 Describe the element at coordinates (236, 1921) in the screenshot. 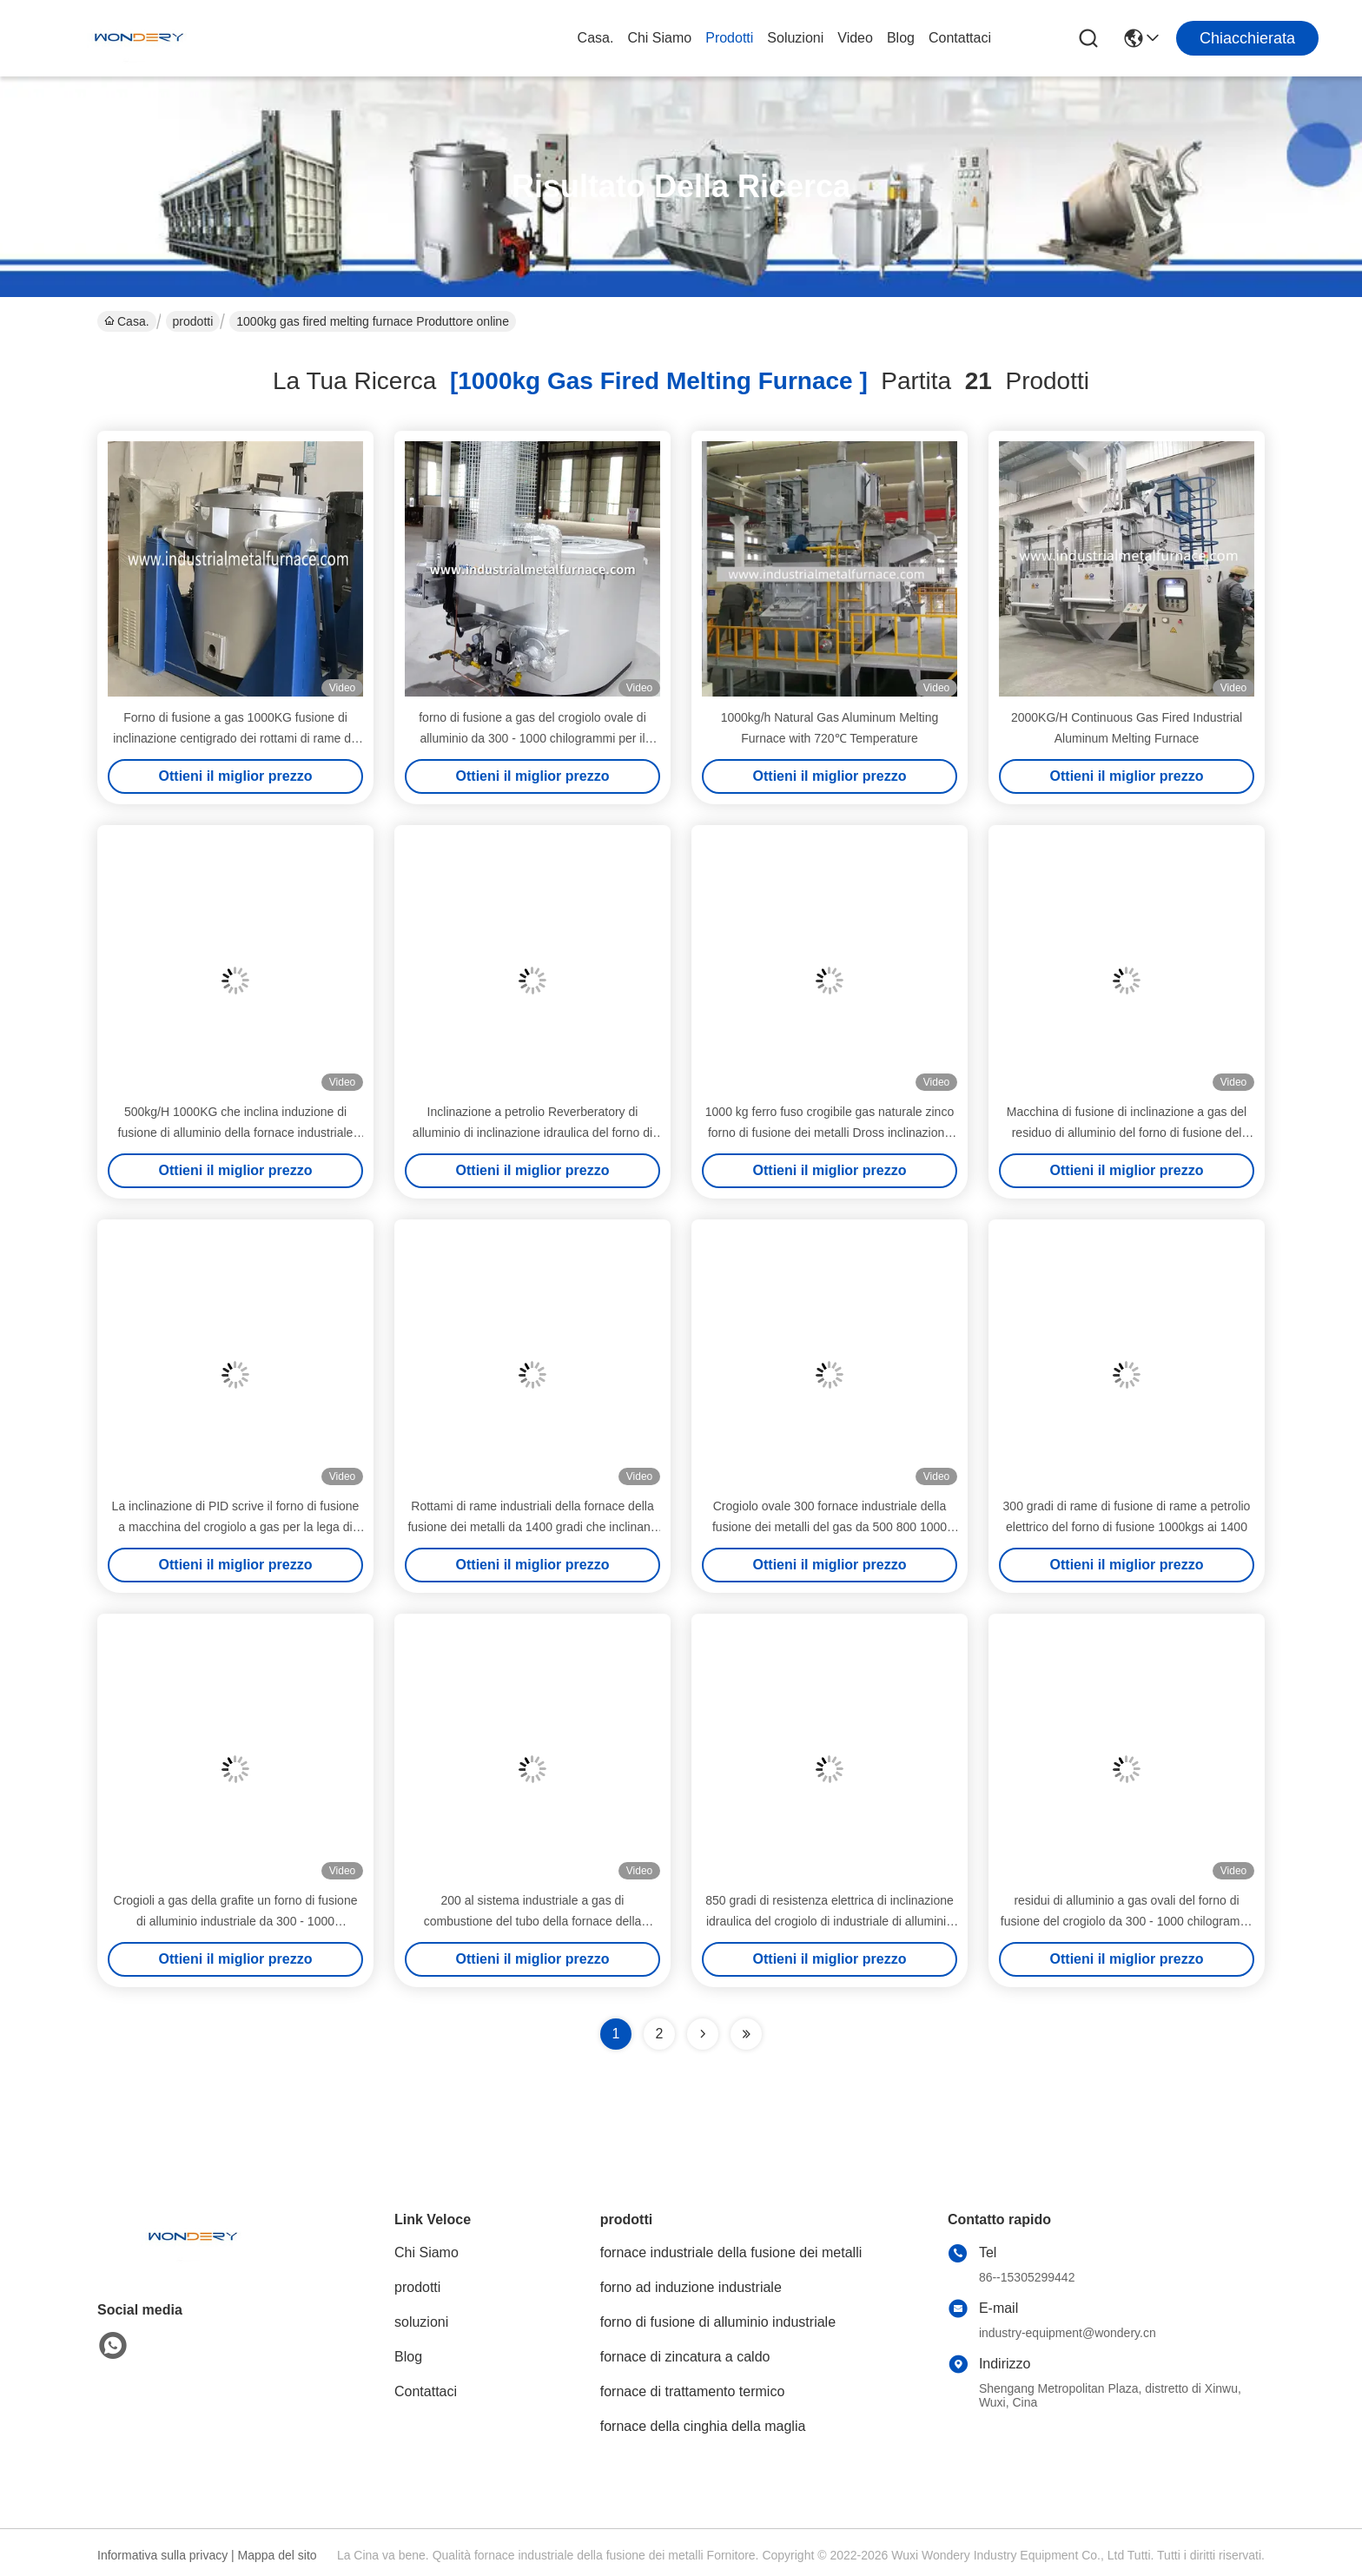

I see `Crogioli a gas della grafite un forno di fusione di alluminio industriale da 300 - 1000 chilogrammi con il ricuperatore` at that location.